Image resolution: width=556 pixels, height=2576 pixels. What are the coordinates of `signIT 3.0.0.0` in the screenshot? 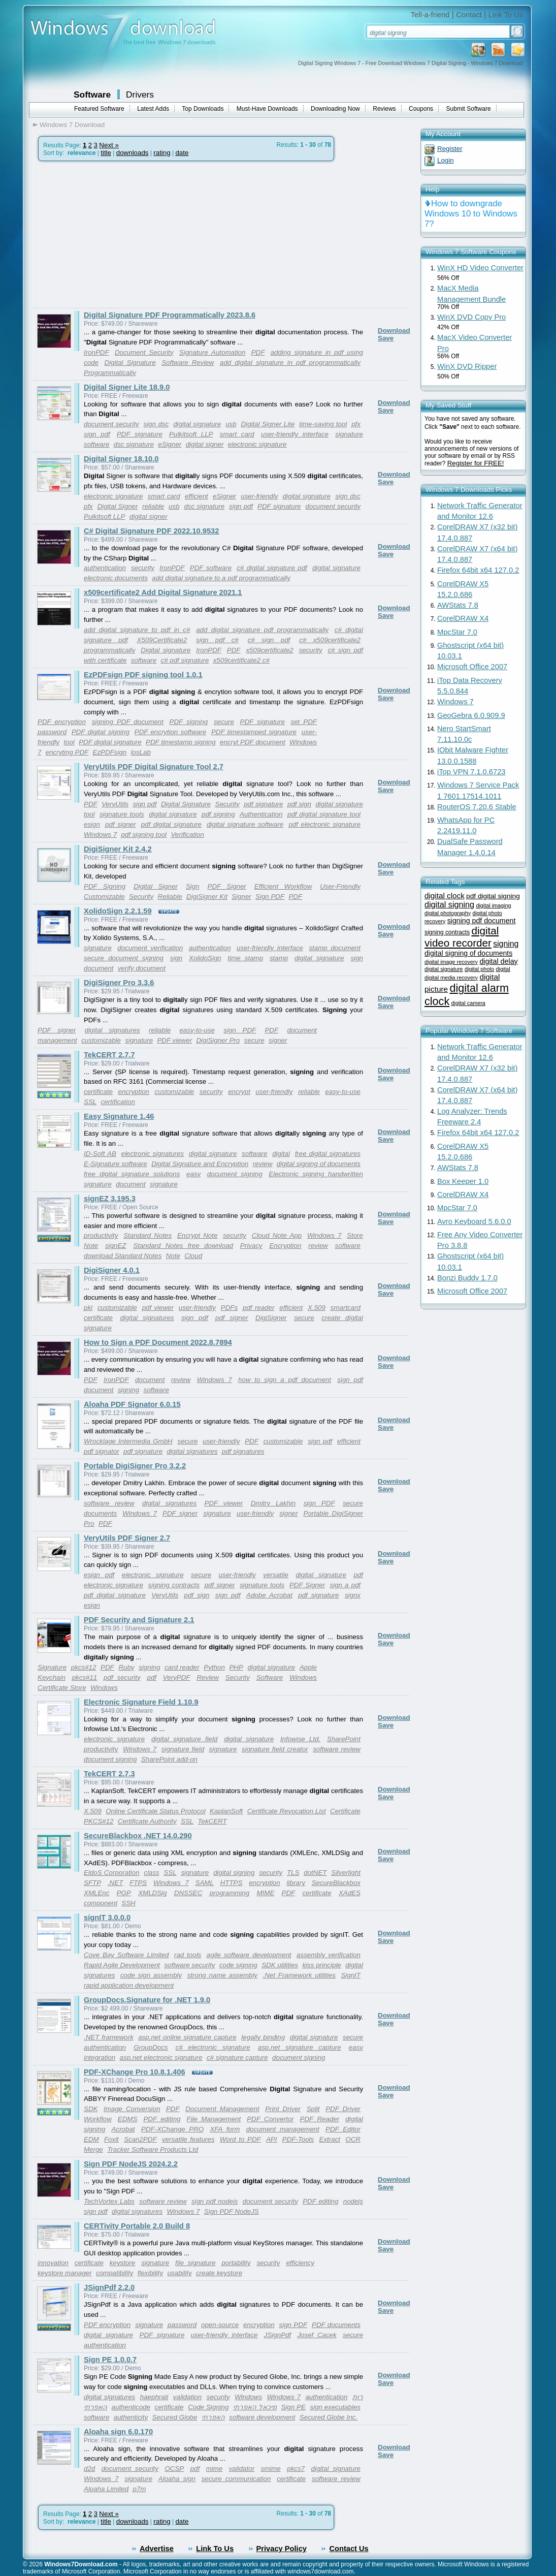 It's located at (107, 1917).